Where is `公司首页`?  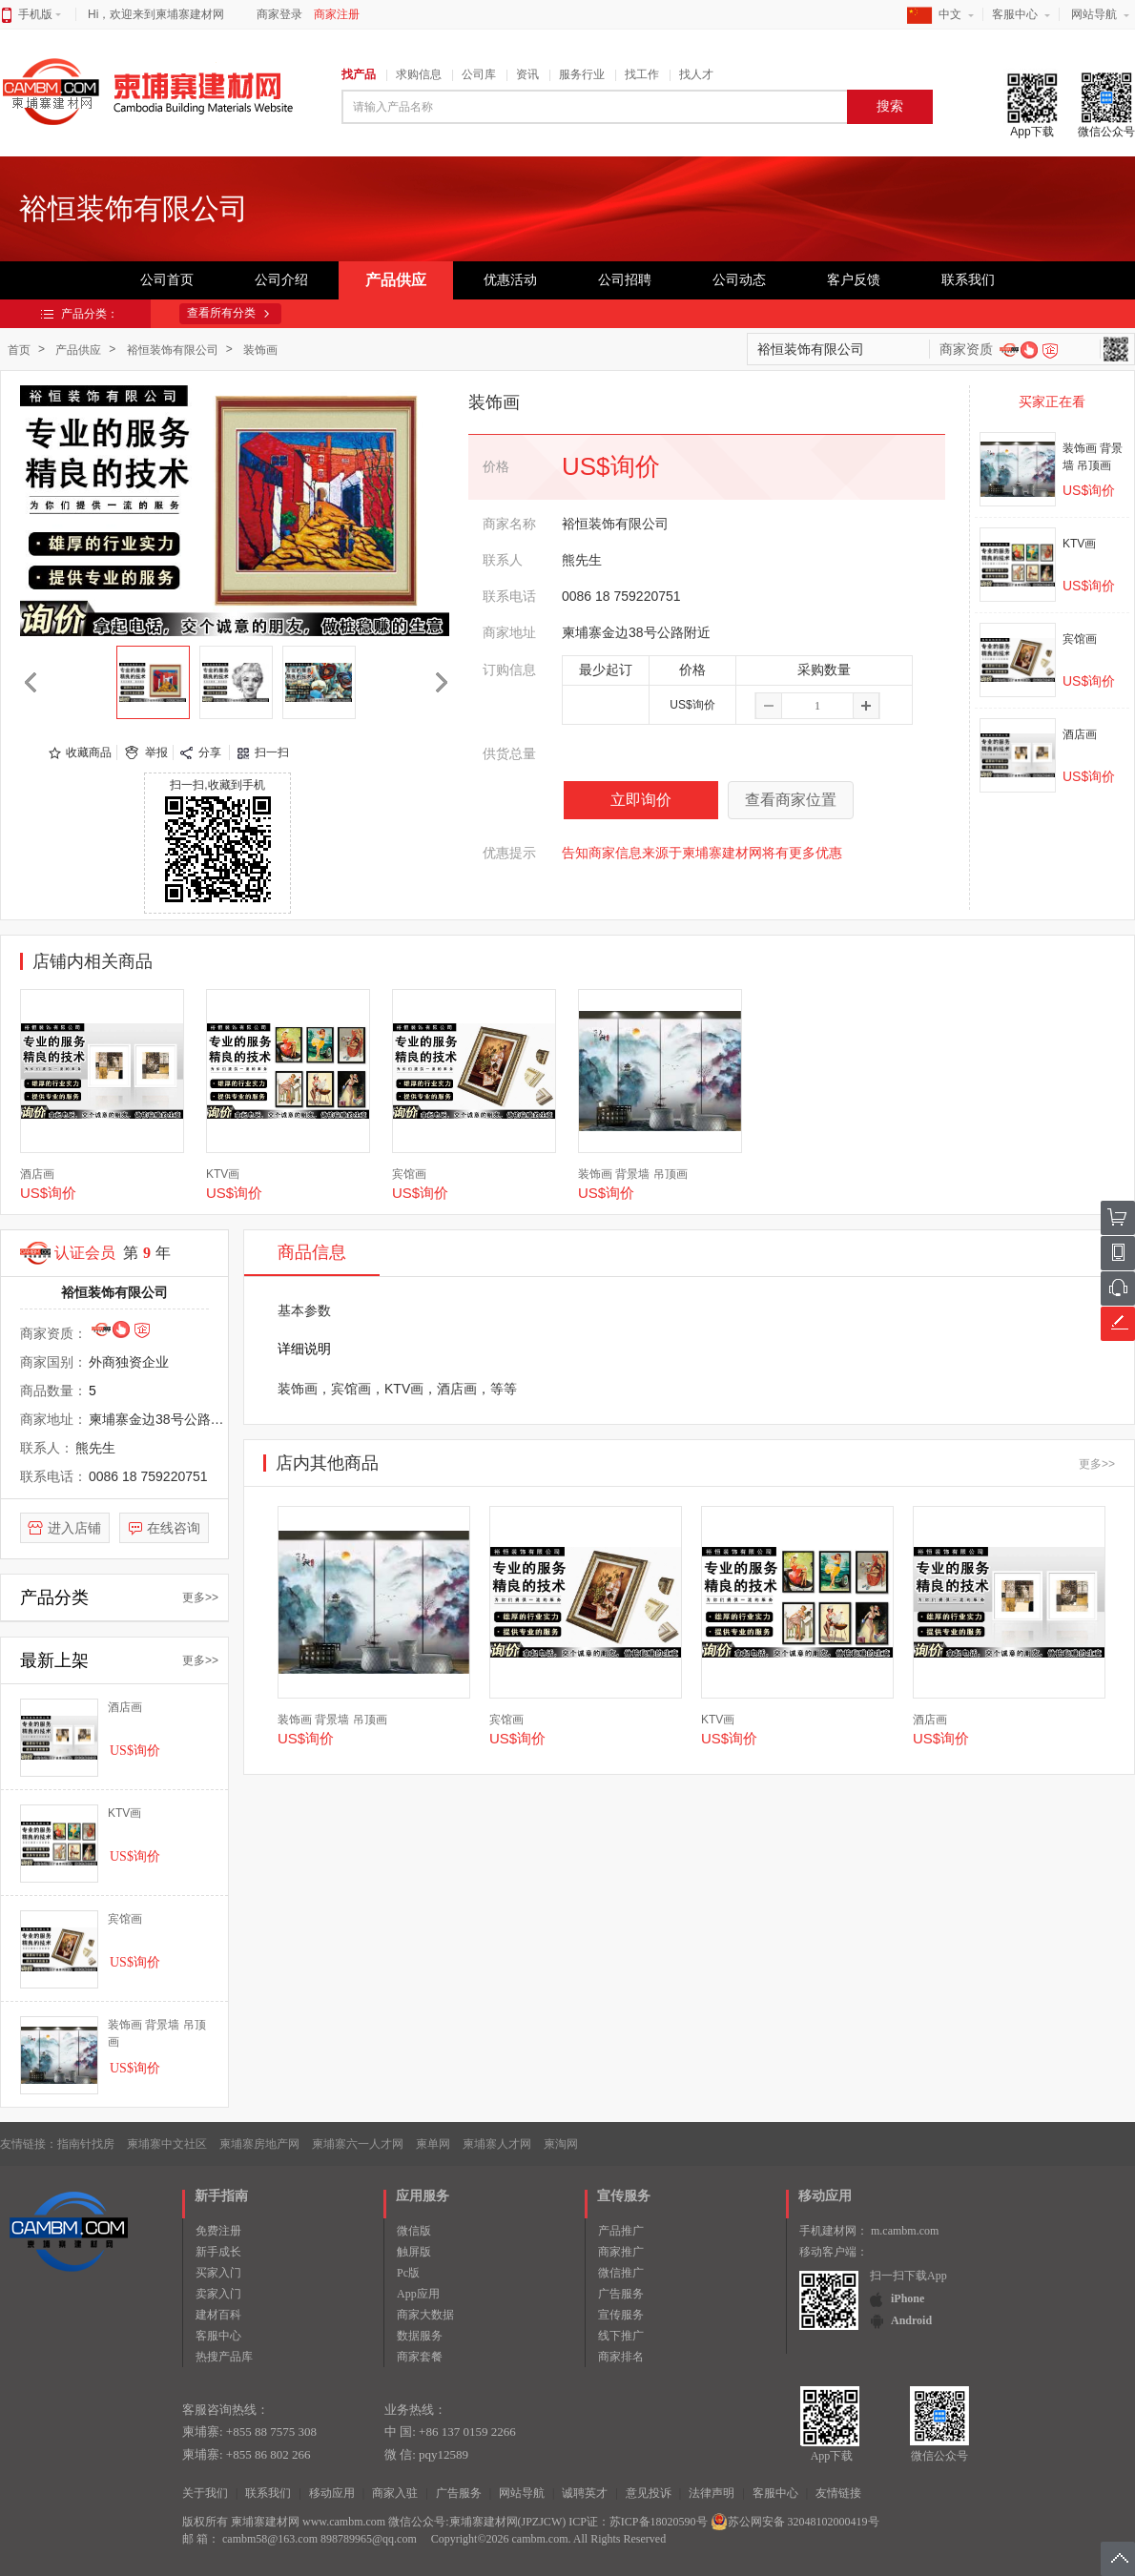 公司首页 is located at coordinates (167, 280).